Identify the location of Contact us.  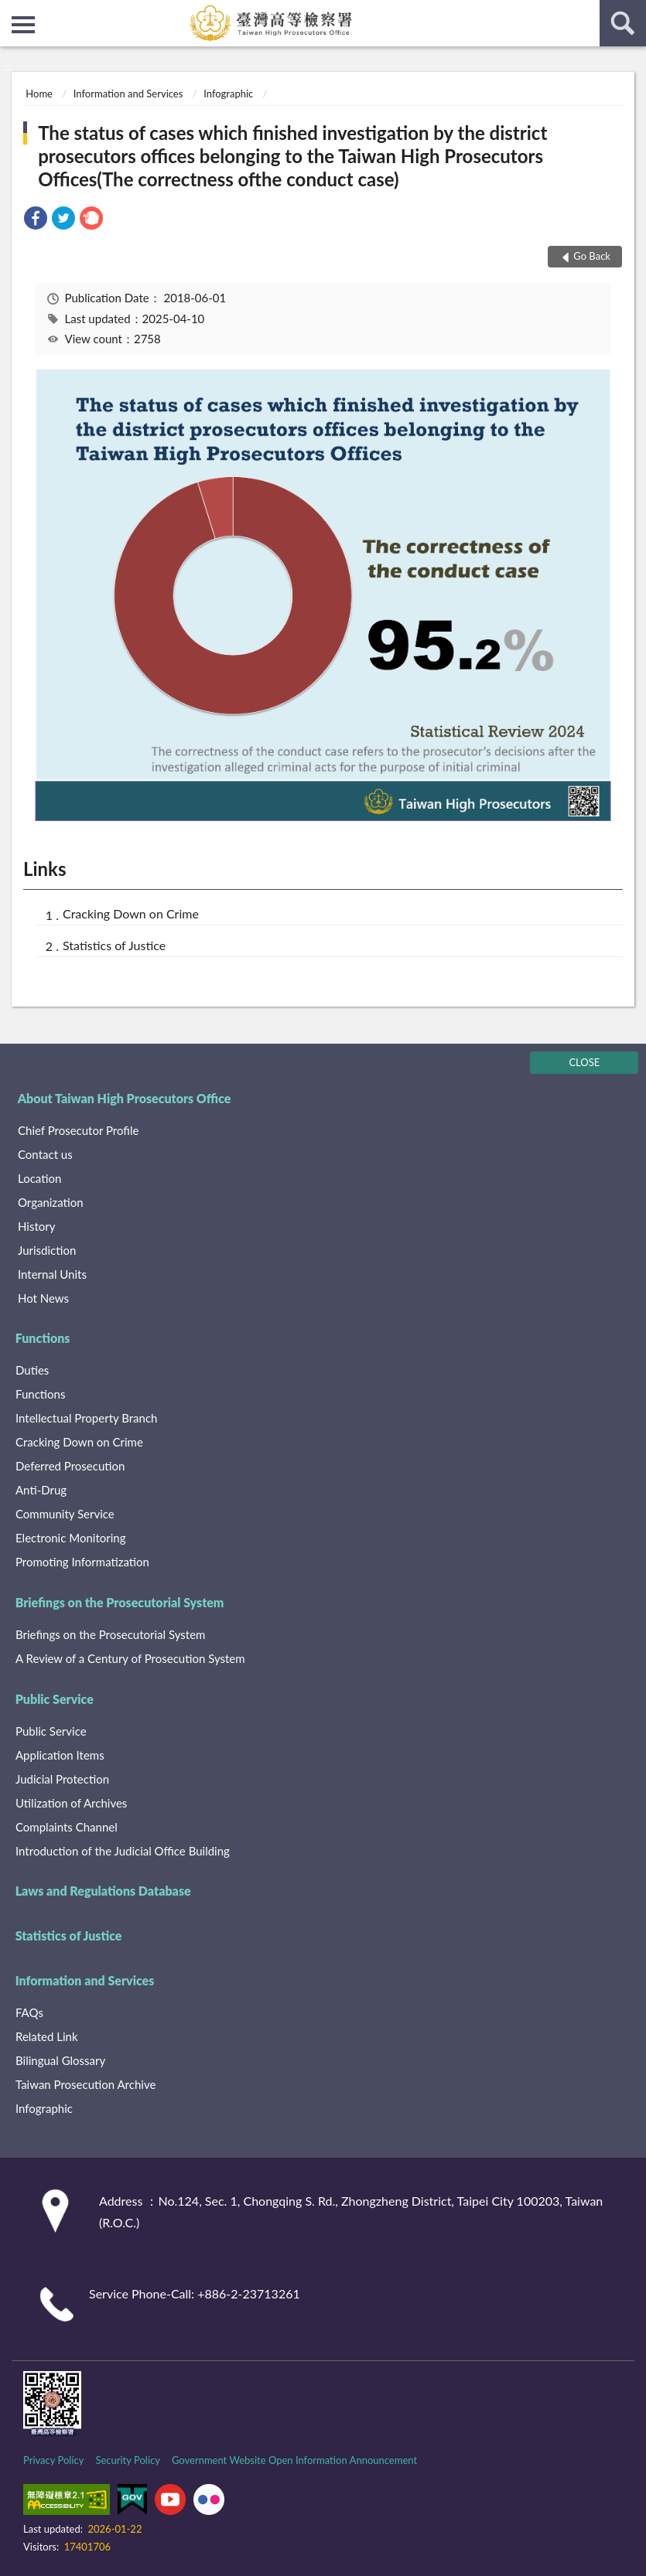
(45, 1154).